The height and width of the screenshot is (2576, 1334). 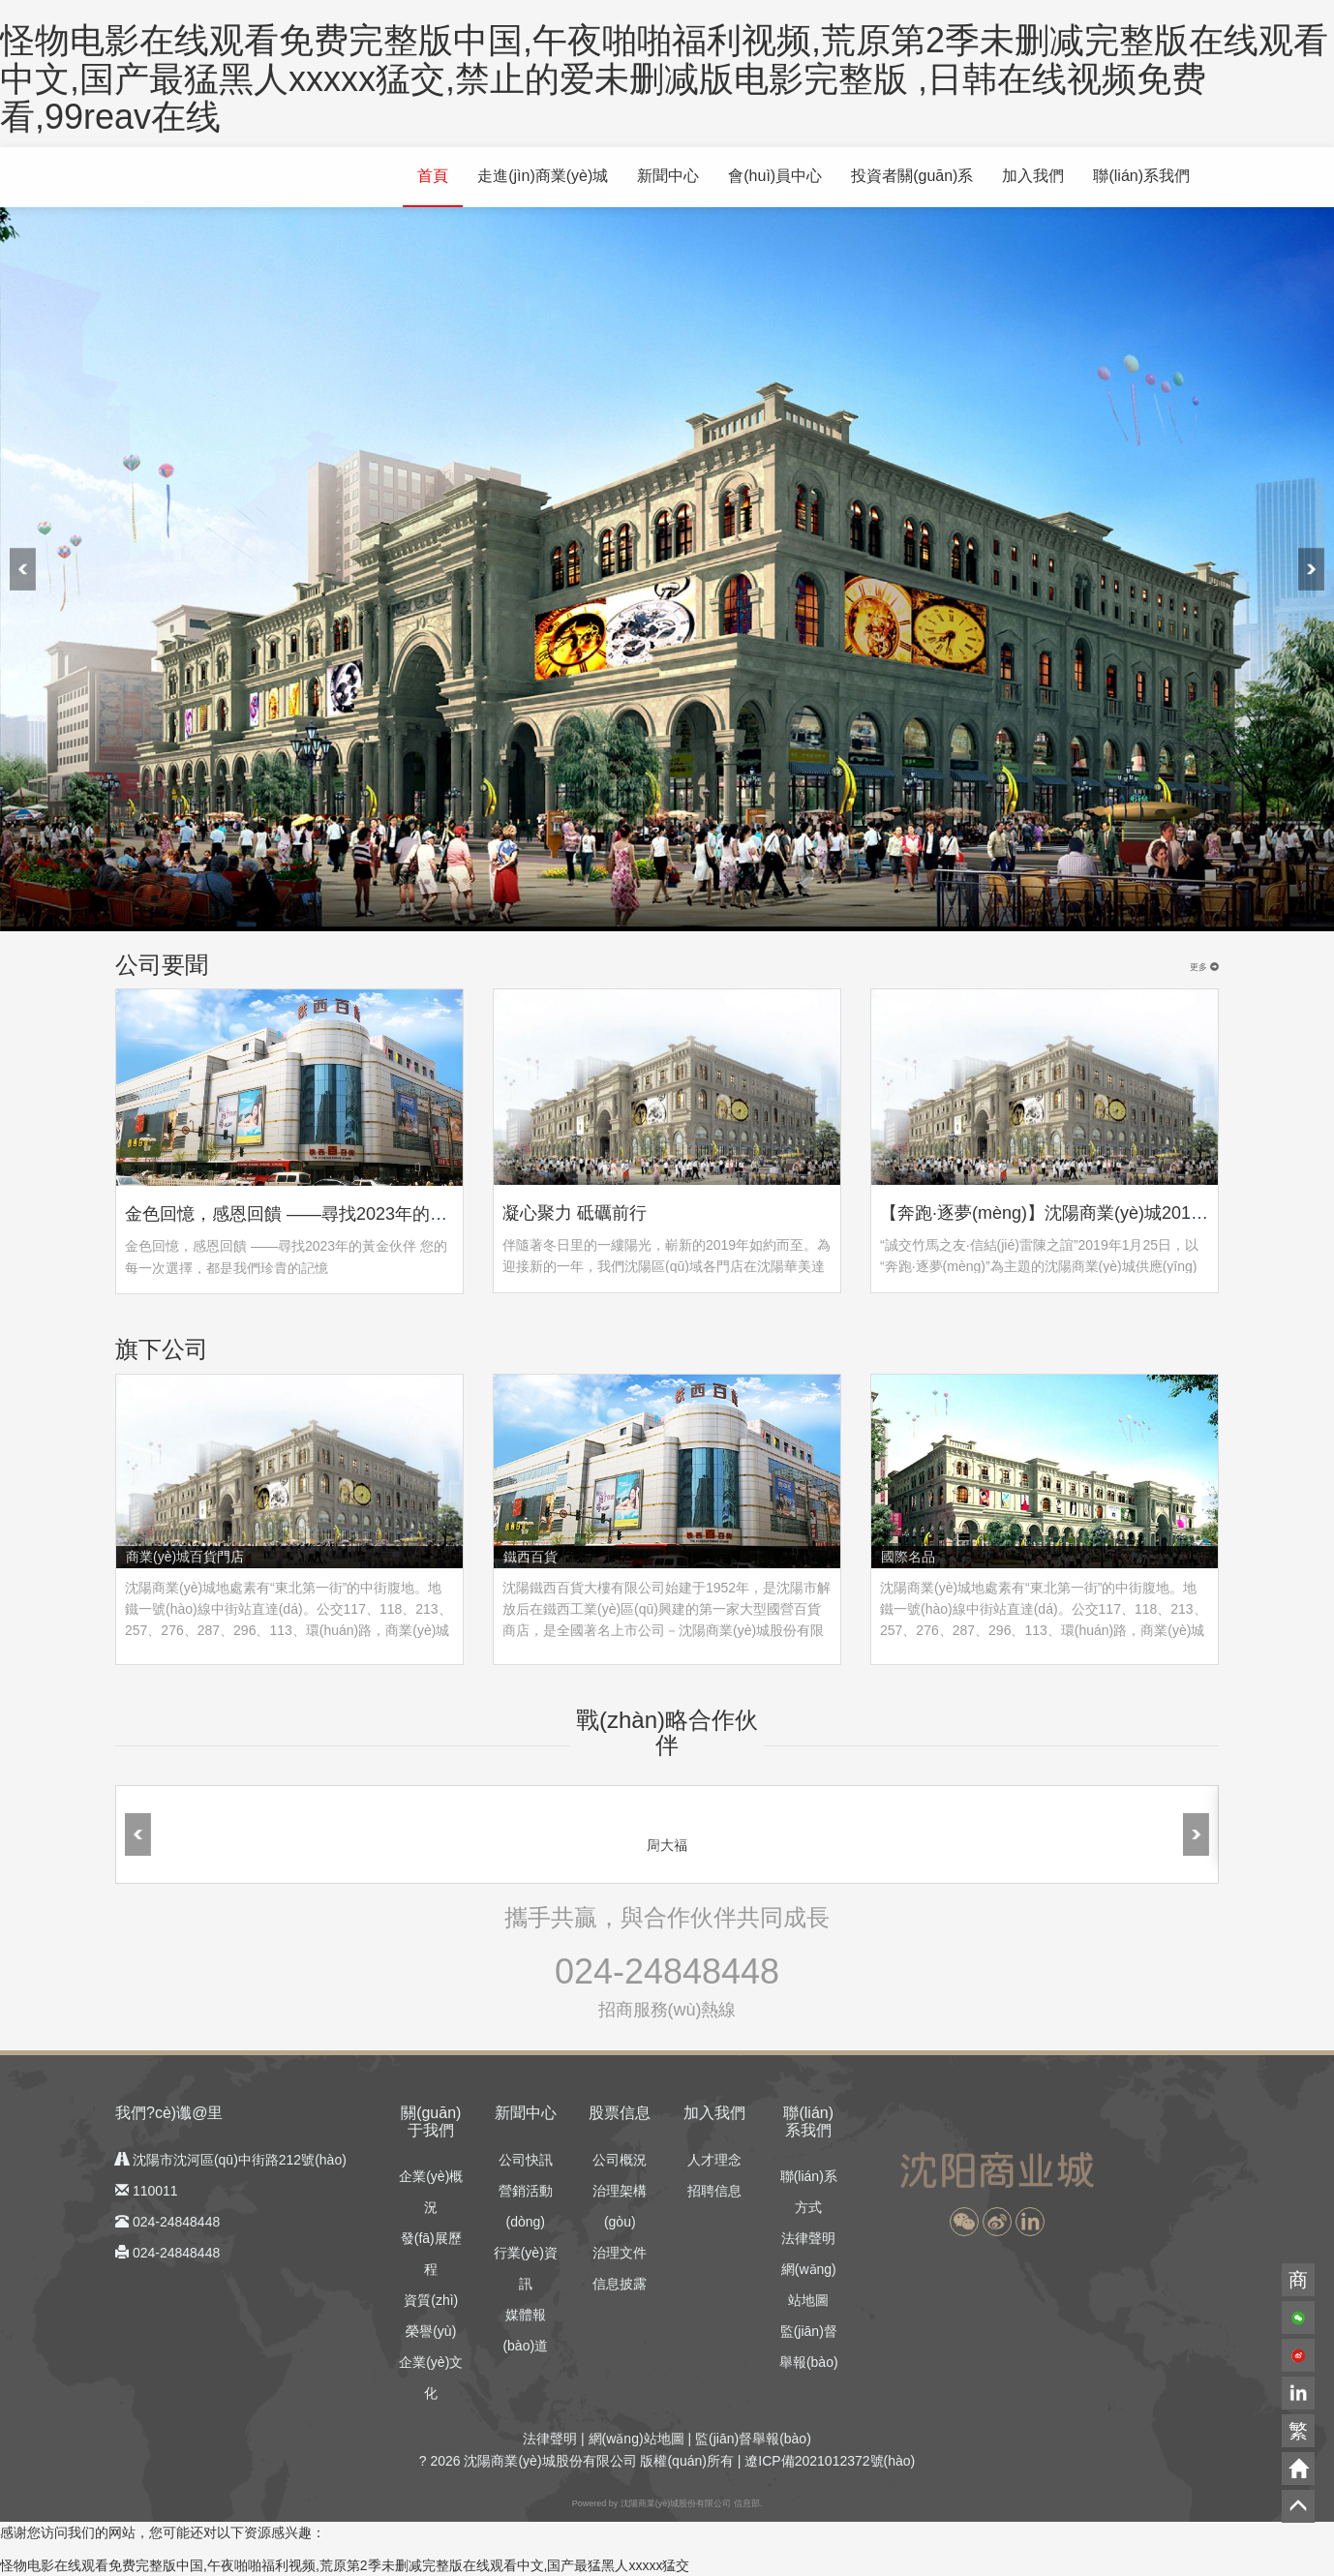 What do you see at coordinates (908, 1556) in the screenshot?
I see `國際名品` at bounding box center [908, 1556].